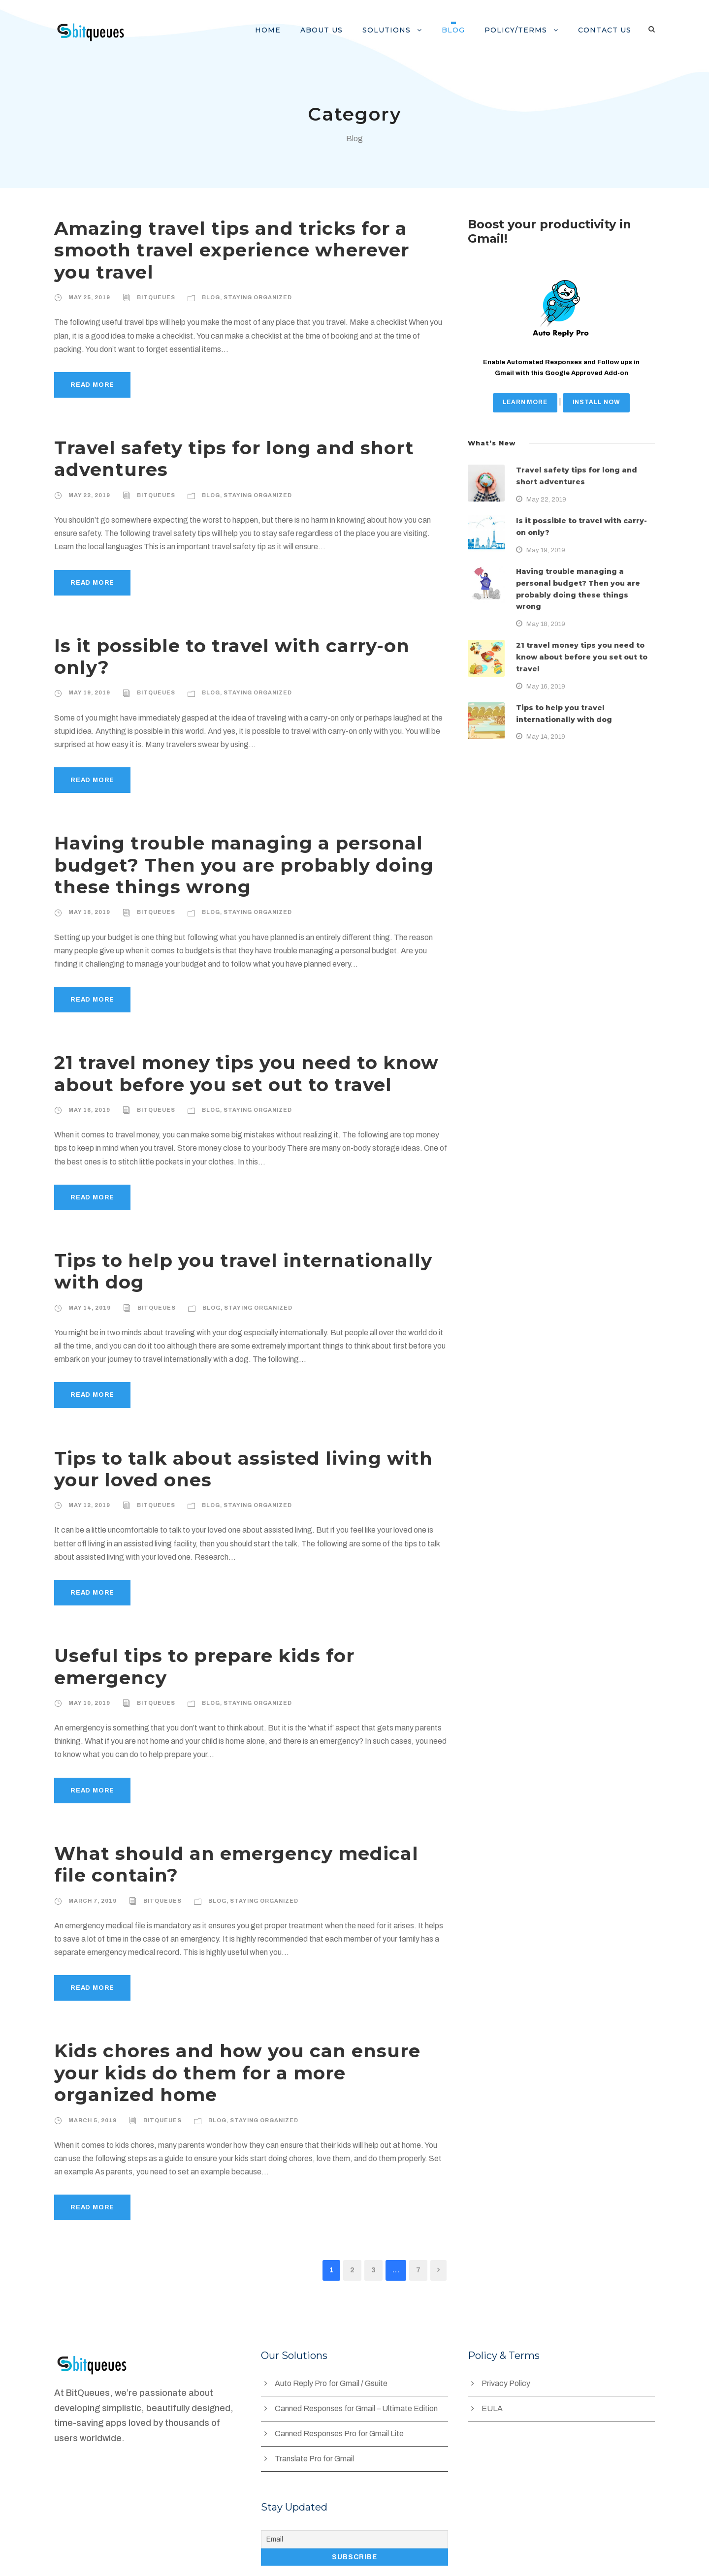  What do you see at coordinates (252, 297) in the screenshot?
I see `Staying Organized` at bounding box center [252, 297].